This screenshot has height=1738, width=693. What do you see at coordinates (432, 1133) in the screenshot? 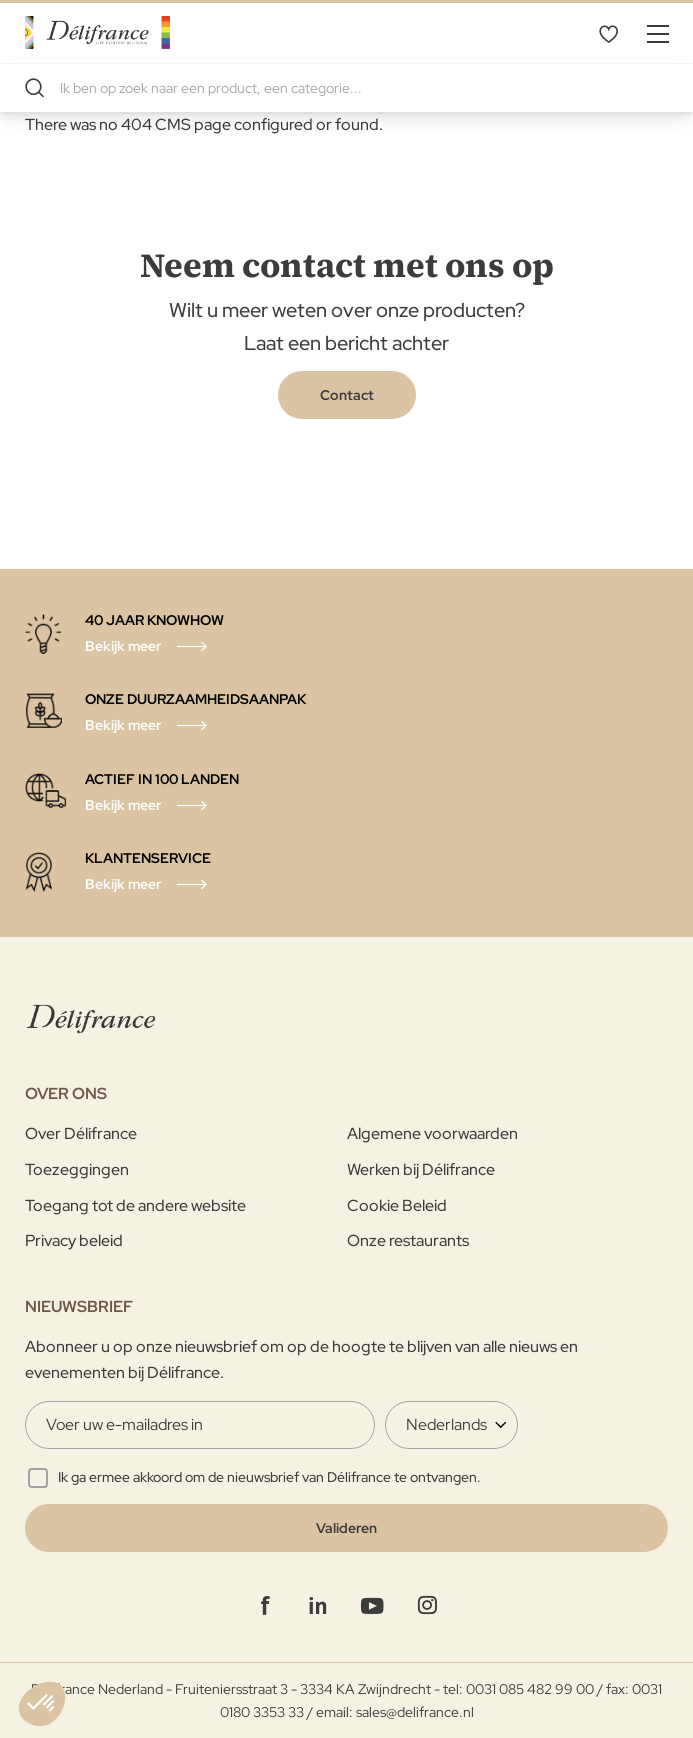
I see `Algemene voorwaarden` at bounding box center [432, 1133].